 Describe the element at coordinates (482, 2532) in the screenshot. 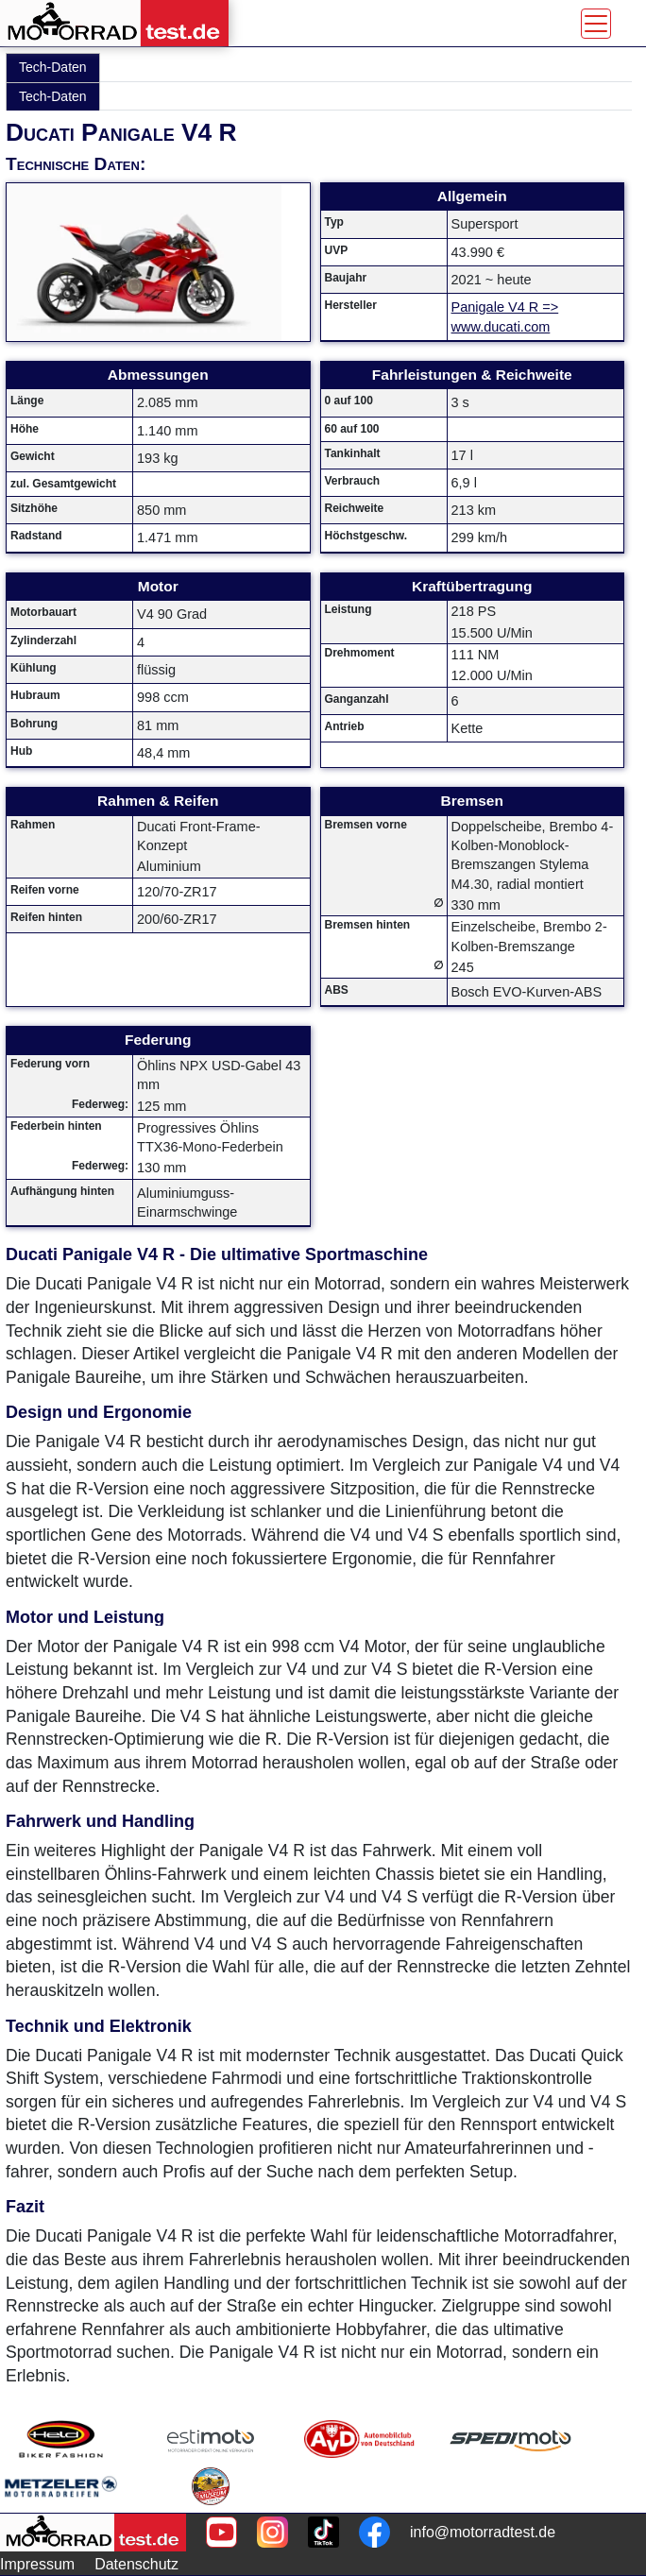

I see `info@motorradtest.de` at that location.